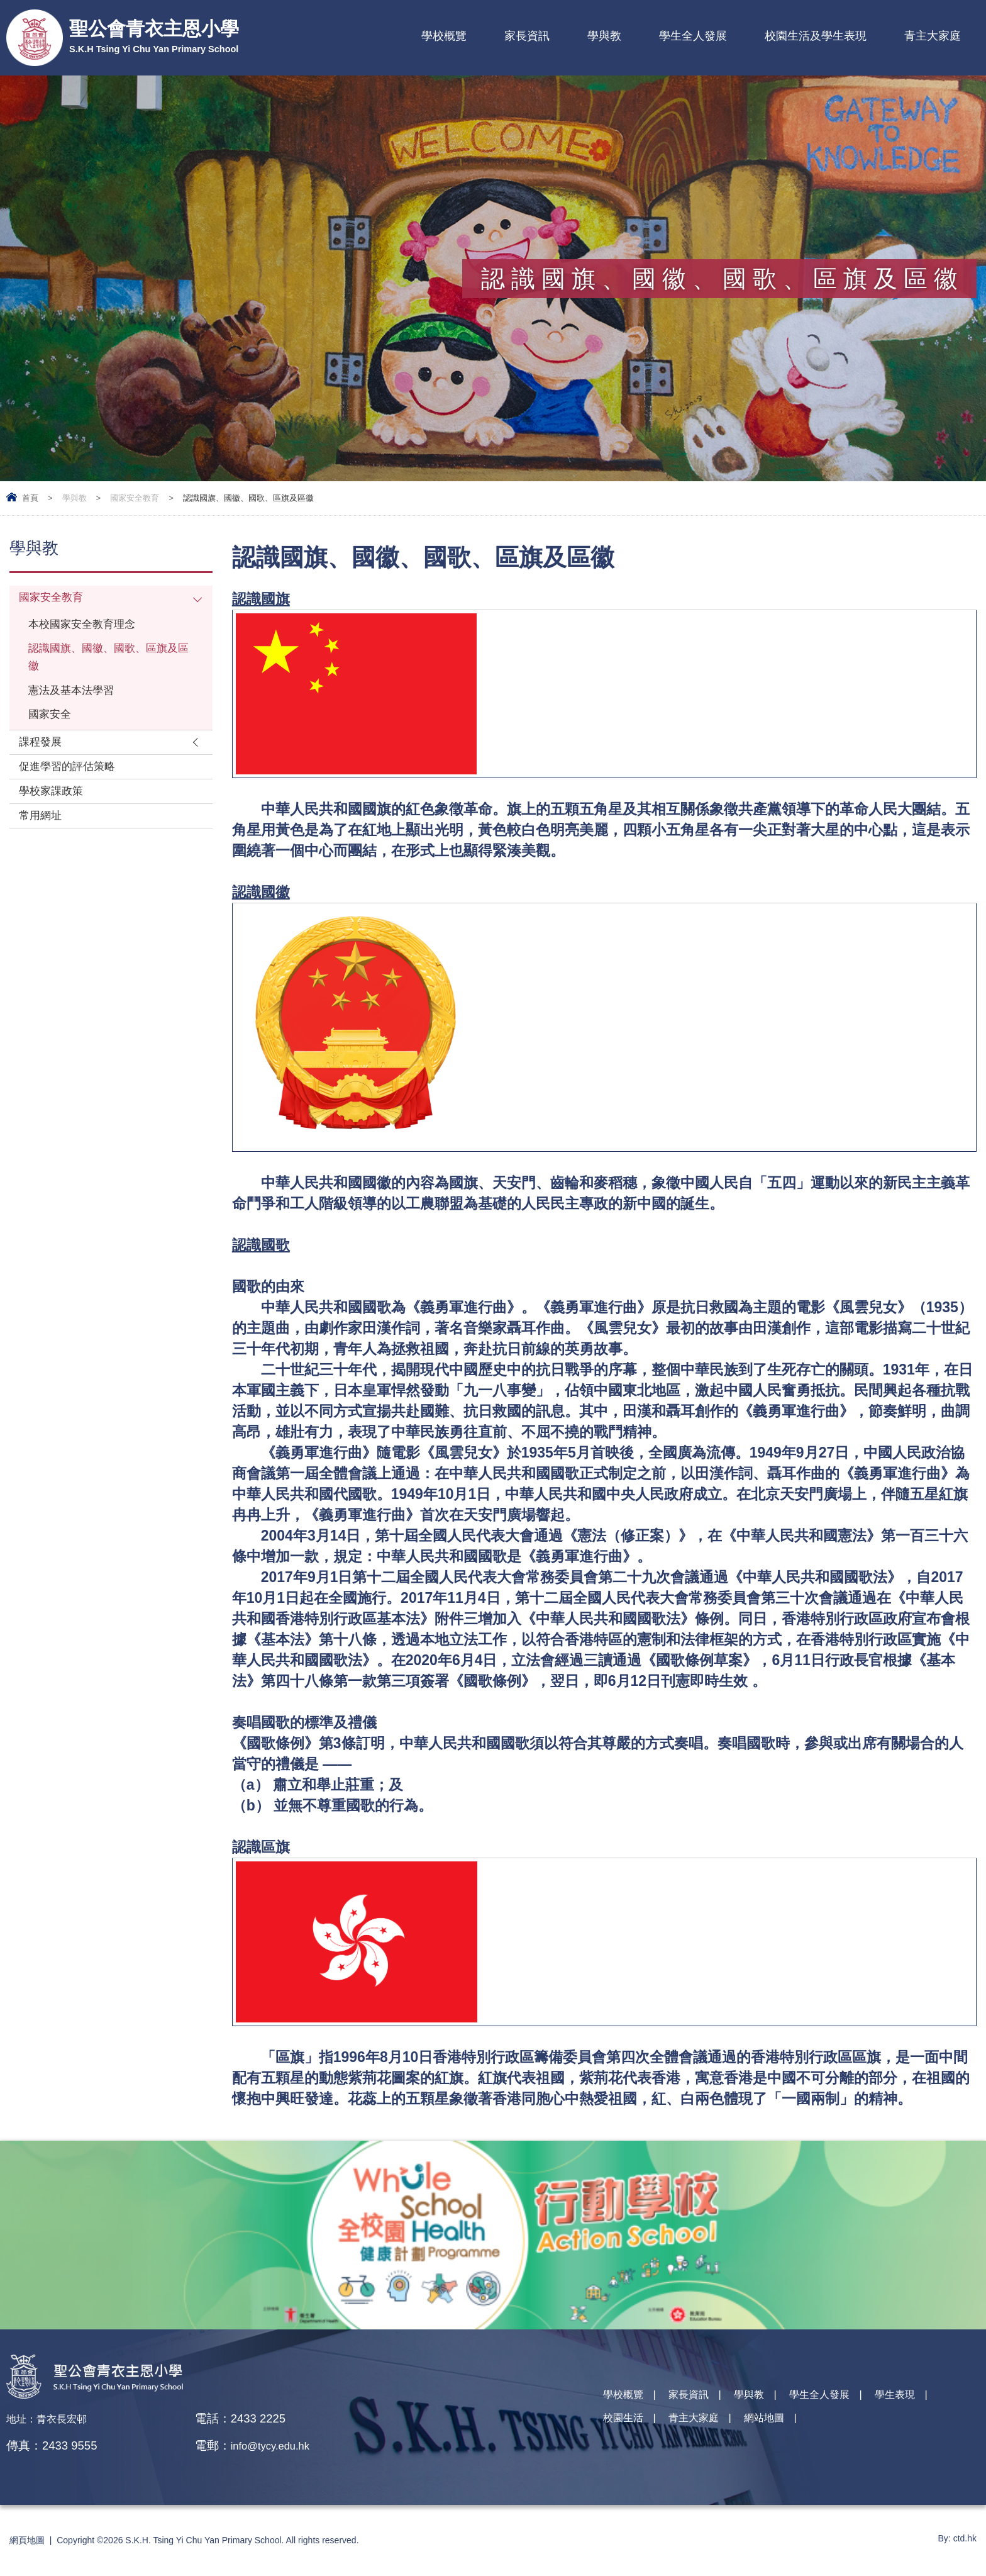 The height and width of the screenshot is (2576, 986). What do you see at coordinates (106, 667) in the screenshot?
I see `認識國旗、國徽、國歌、區旗及區徽` at bounding box center [106, 667].